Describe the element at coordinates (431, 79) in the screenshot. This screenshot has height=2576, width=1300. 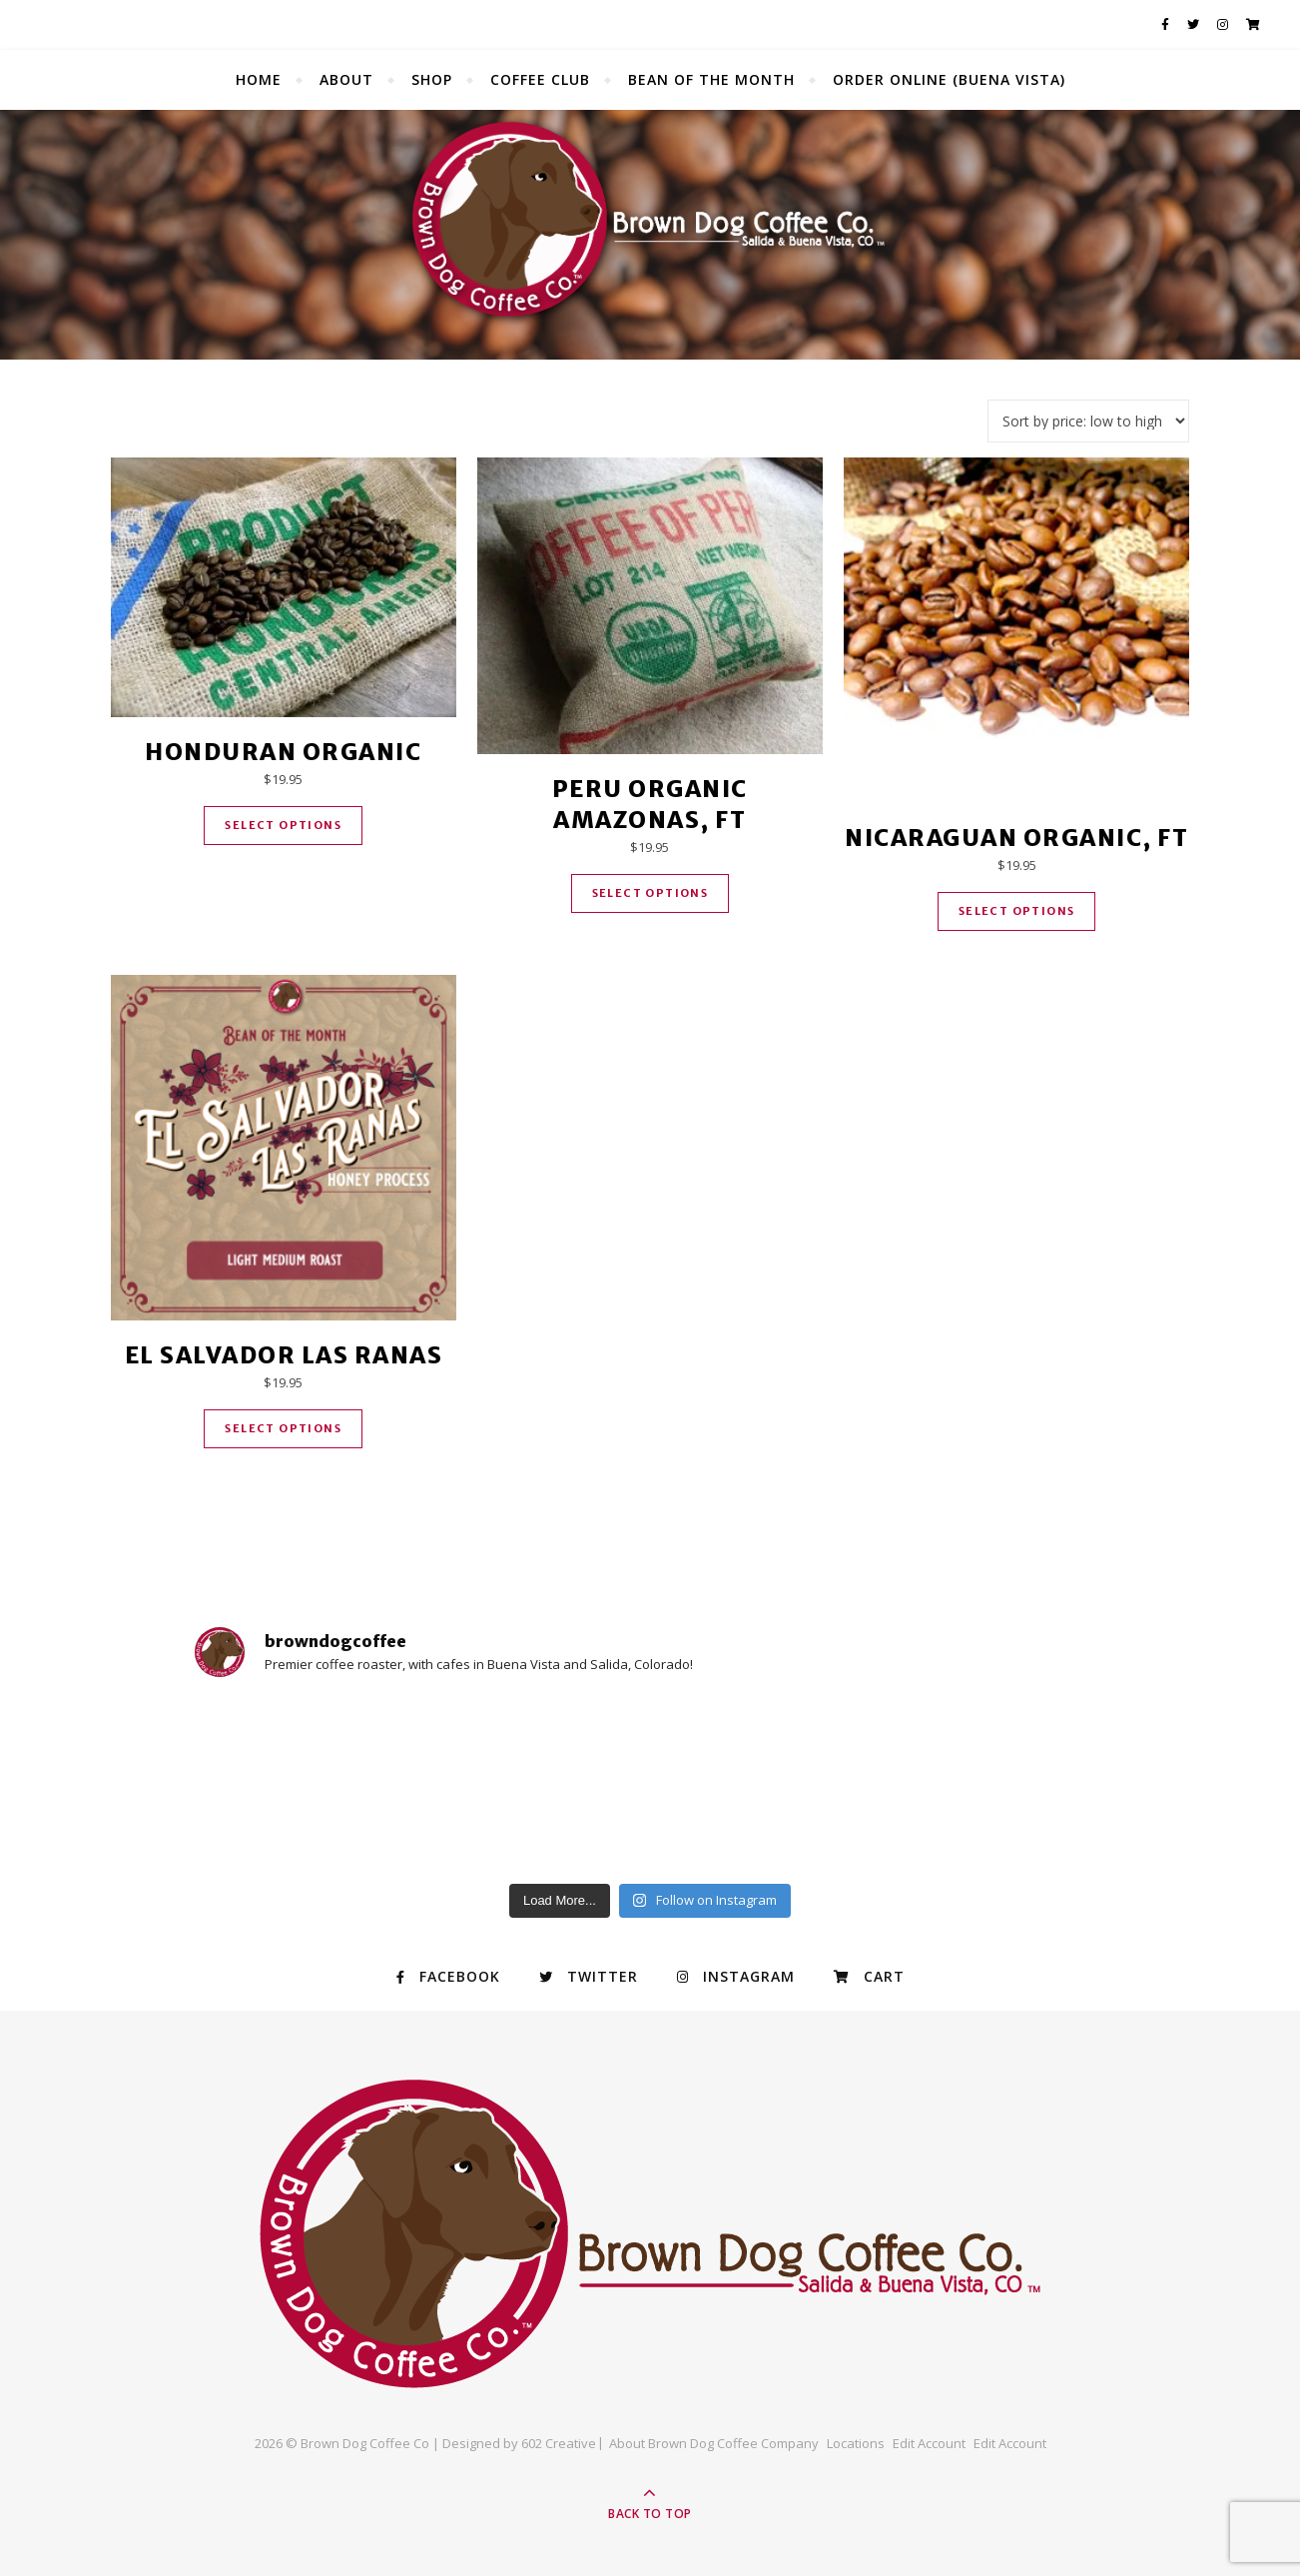
I see `Shop` at that location.